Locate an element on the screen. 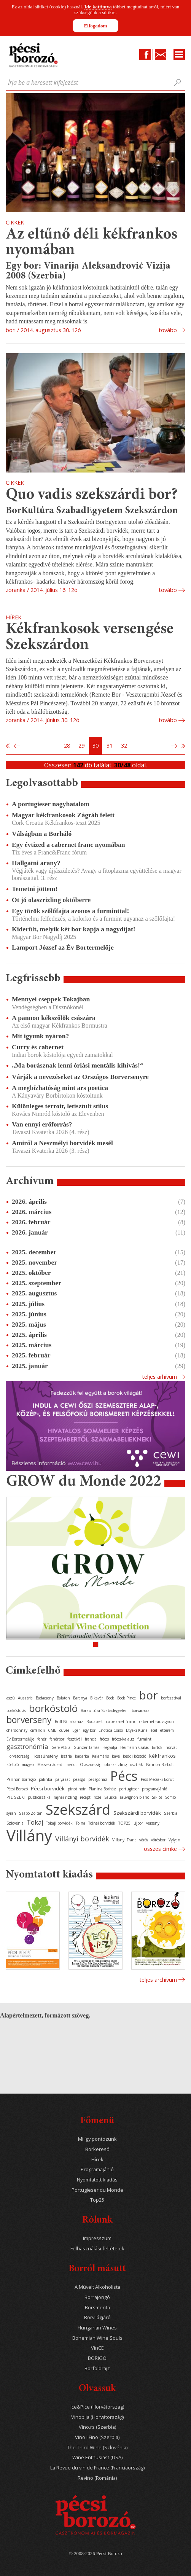 The image size is (191, 2576). osztrák is located at coordinates (136, 1764).